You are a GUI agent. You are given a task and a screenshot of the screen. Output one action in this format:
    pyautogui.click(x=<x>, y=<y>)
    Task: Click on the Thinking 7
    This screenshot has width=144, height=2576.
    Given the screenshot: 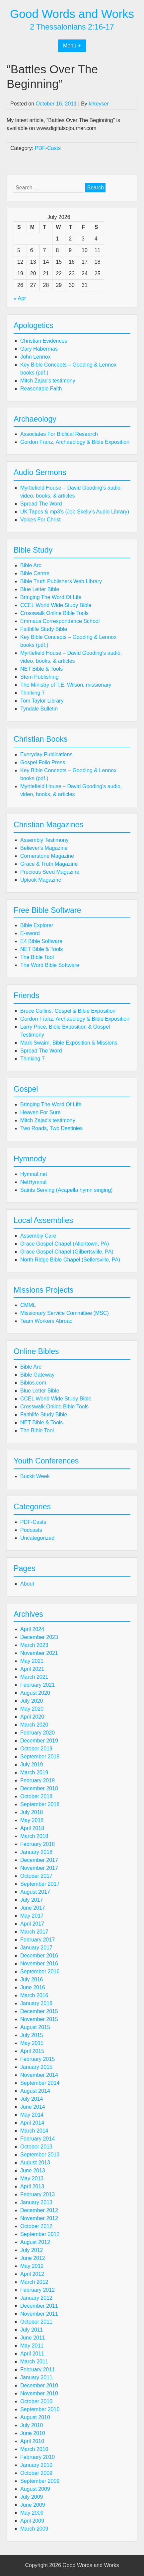 What is the action you would take?
    pyautogui.click(x=32, y=693)
    